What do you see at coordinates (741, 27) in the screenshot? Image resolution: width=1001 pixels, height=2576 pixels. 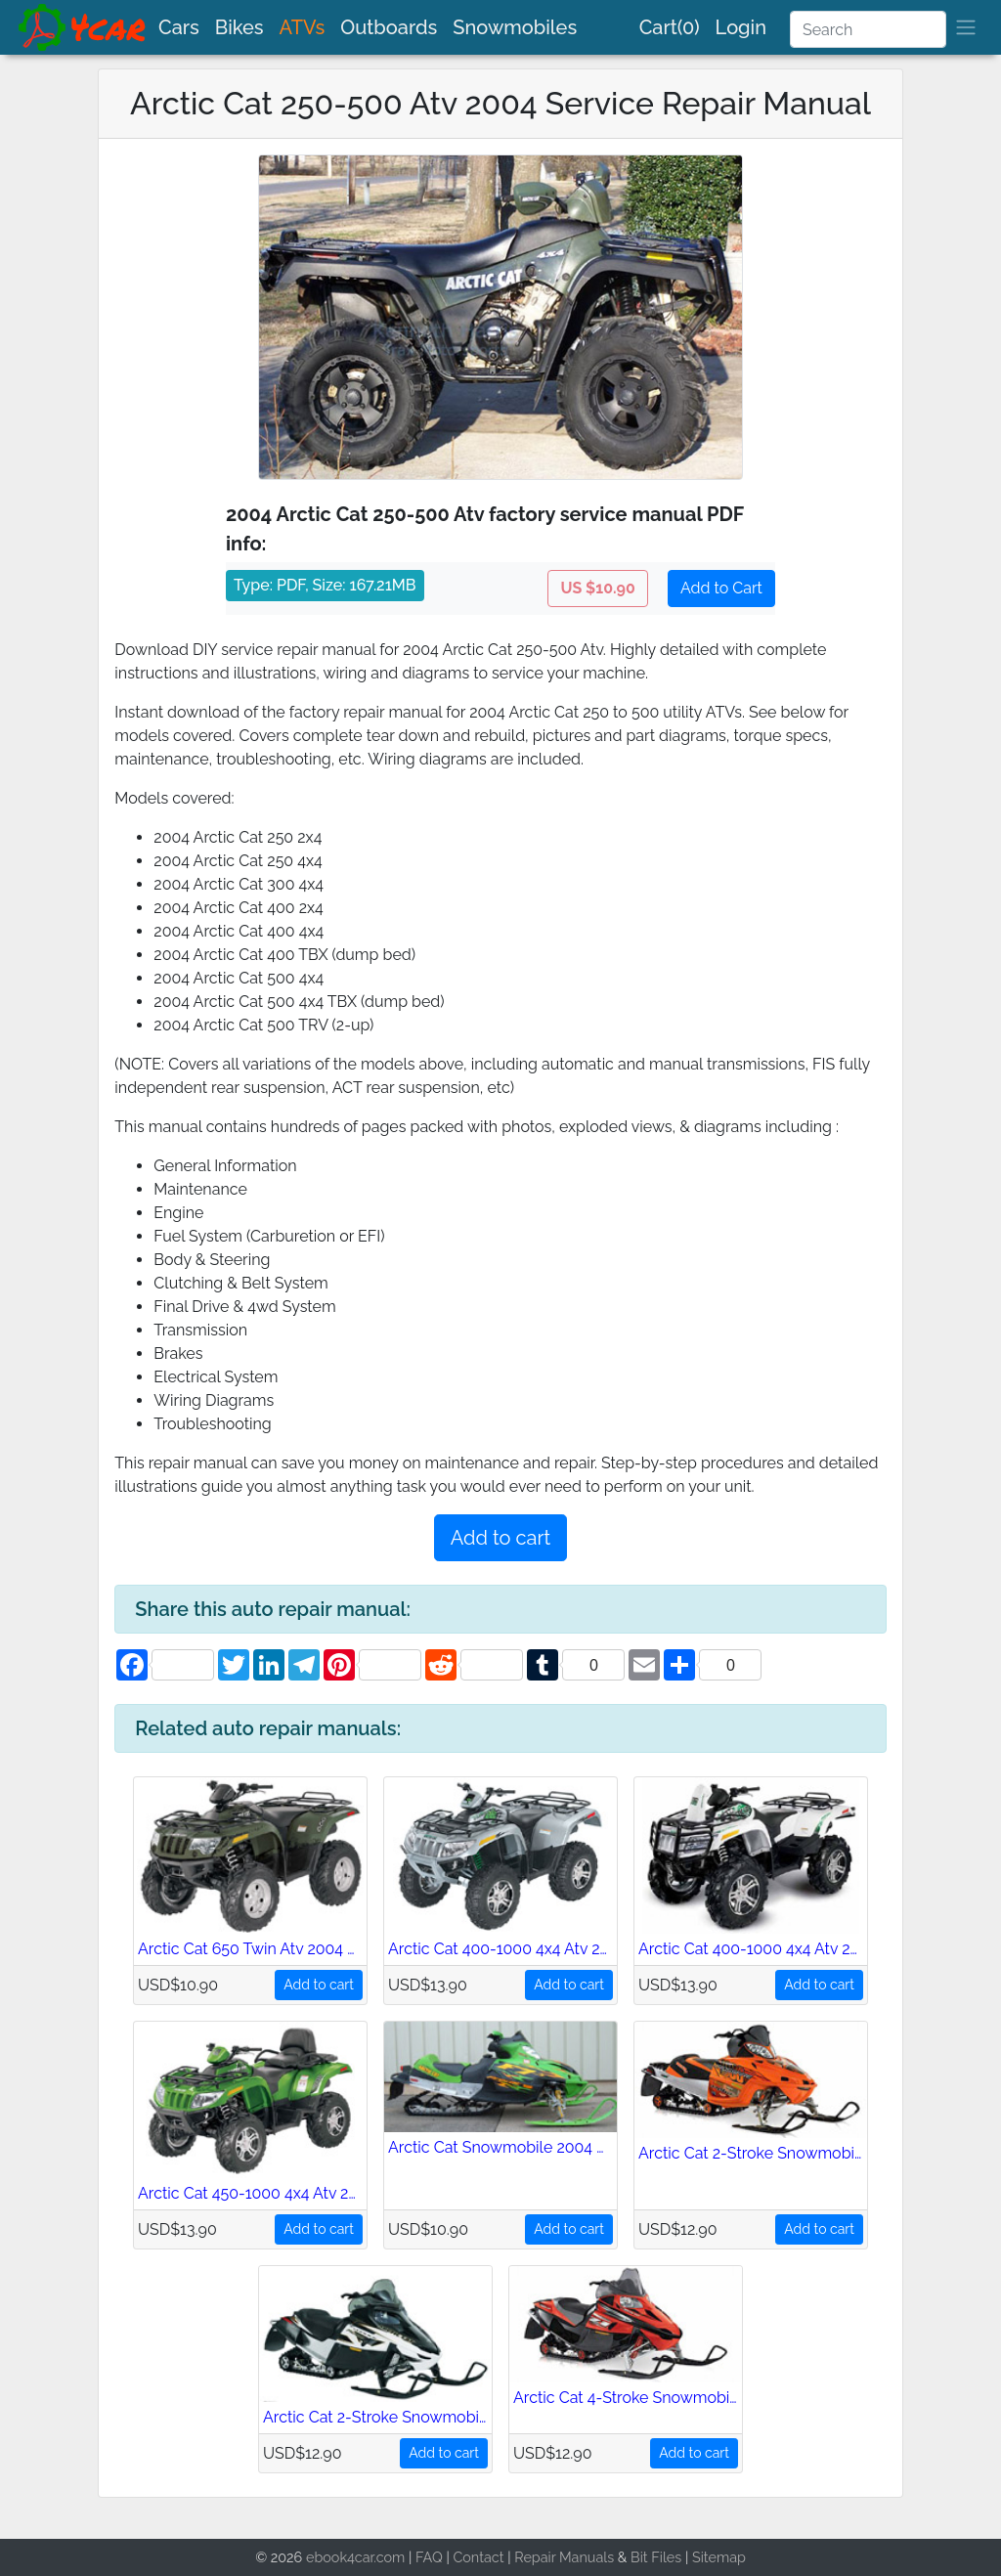 I see `Login` at bounding box center [741, 27].